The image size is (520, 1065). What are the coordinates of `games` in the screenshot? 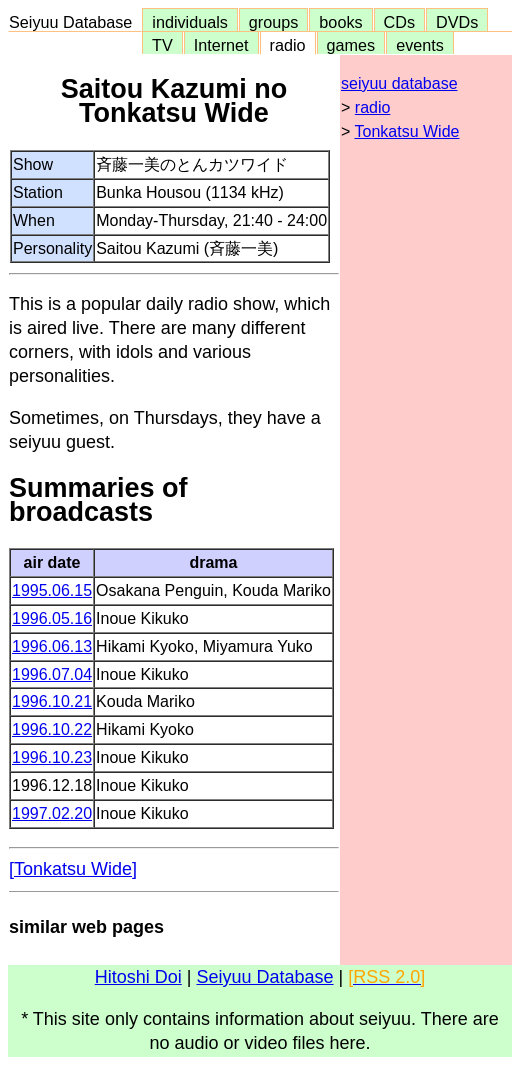 It's located at (351, 45).